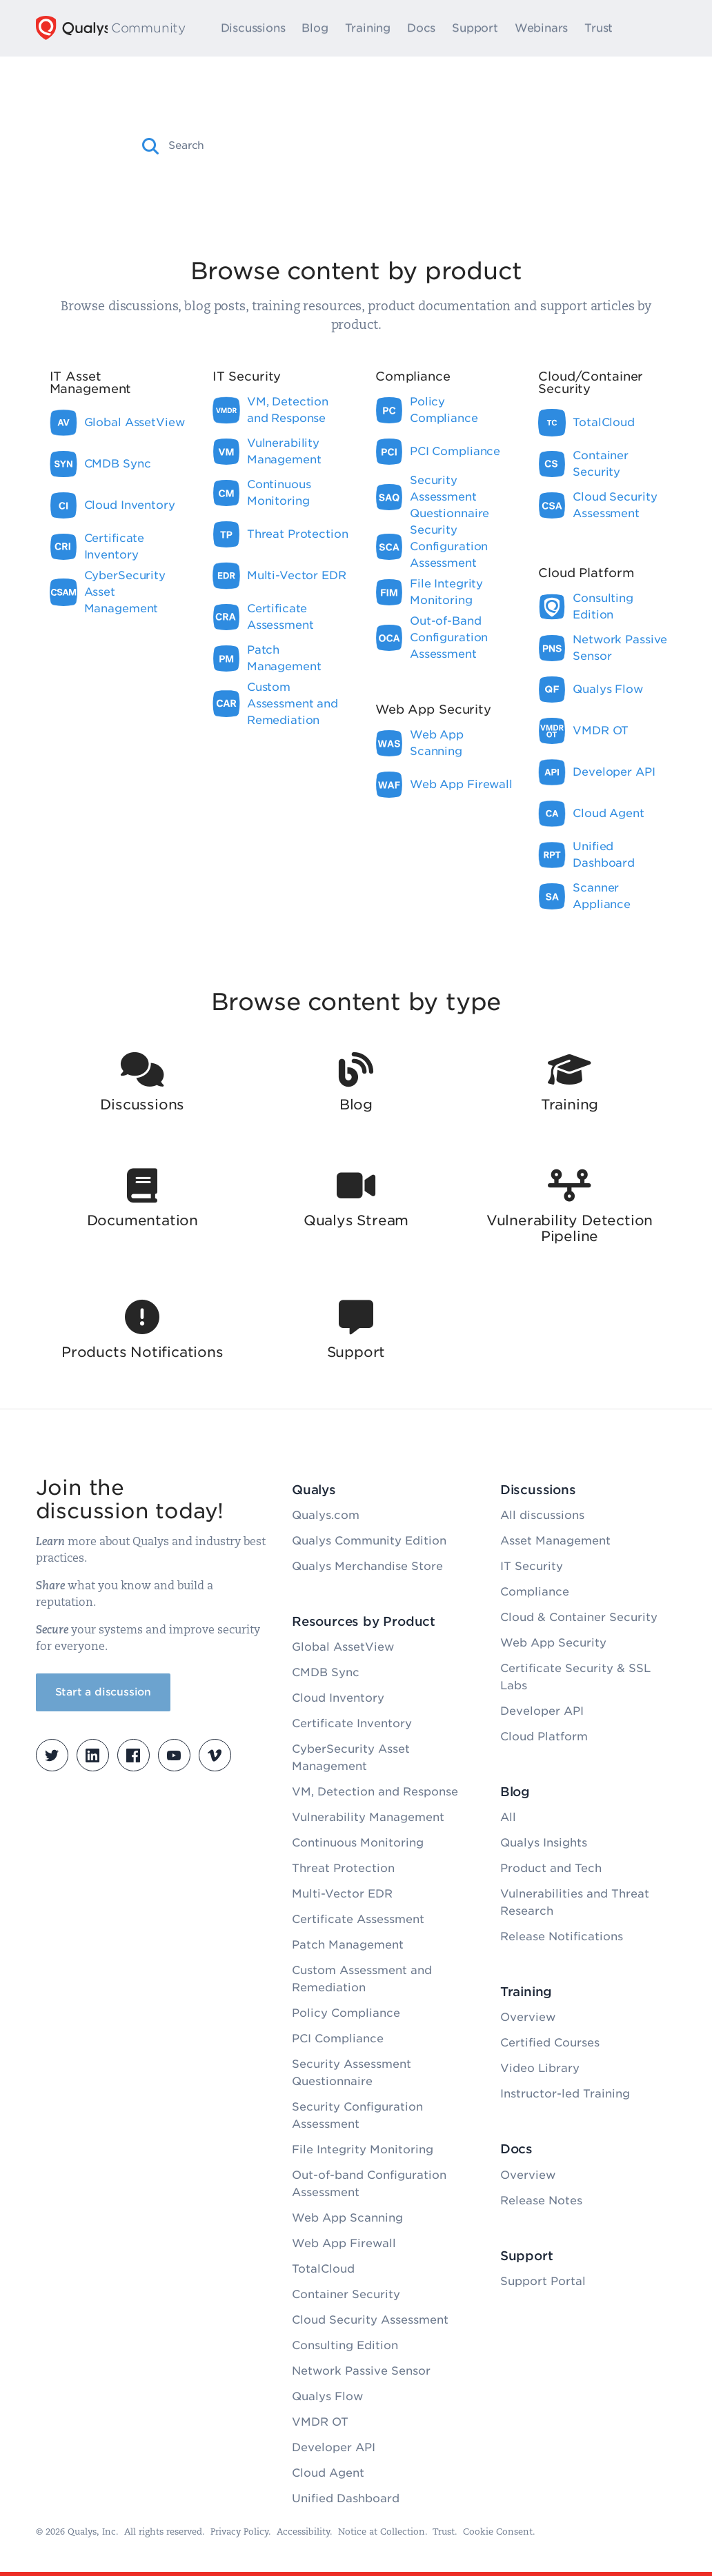 The height and width of the screenshot is (2576, 712). I want to click on Instructor-led Training, so click(565, 2093).